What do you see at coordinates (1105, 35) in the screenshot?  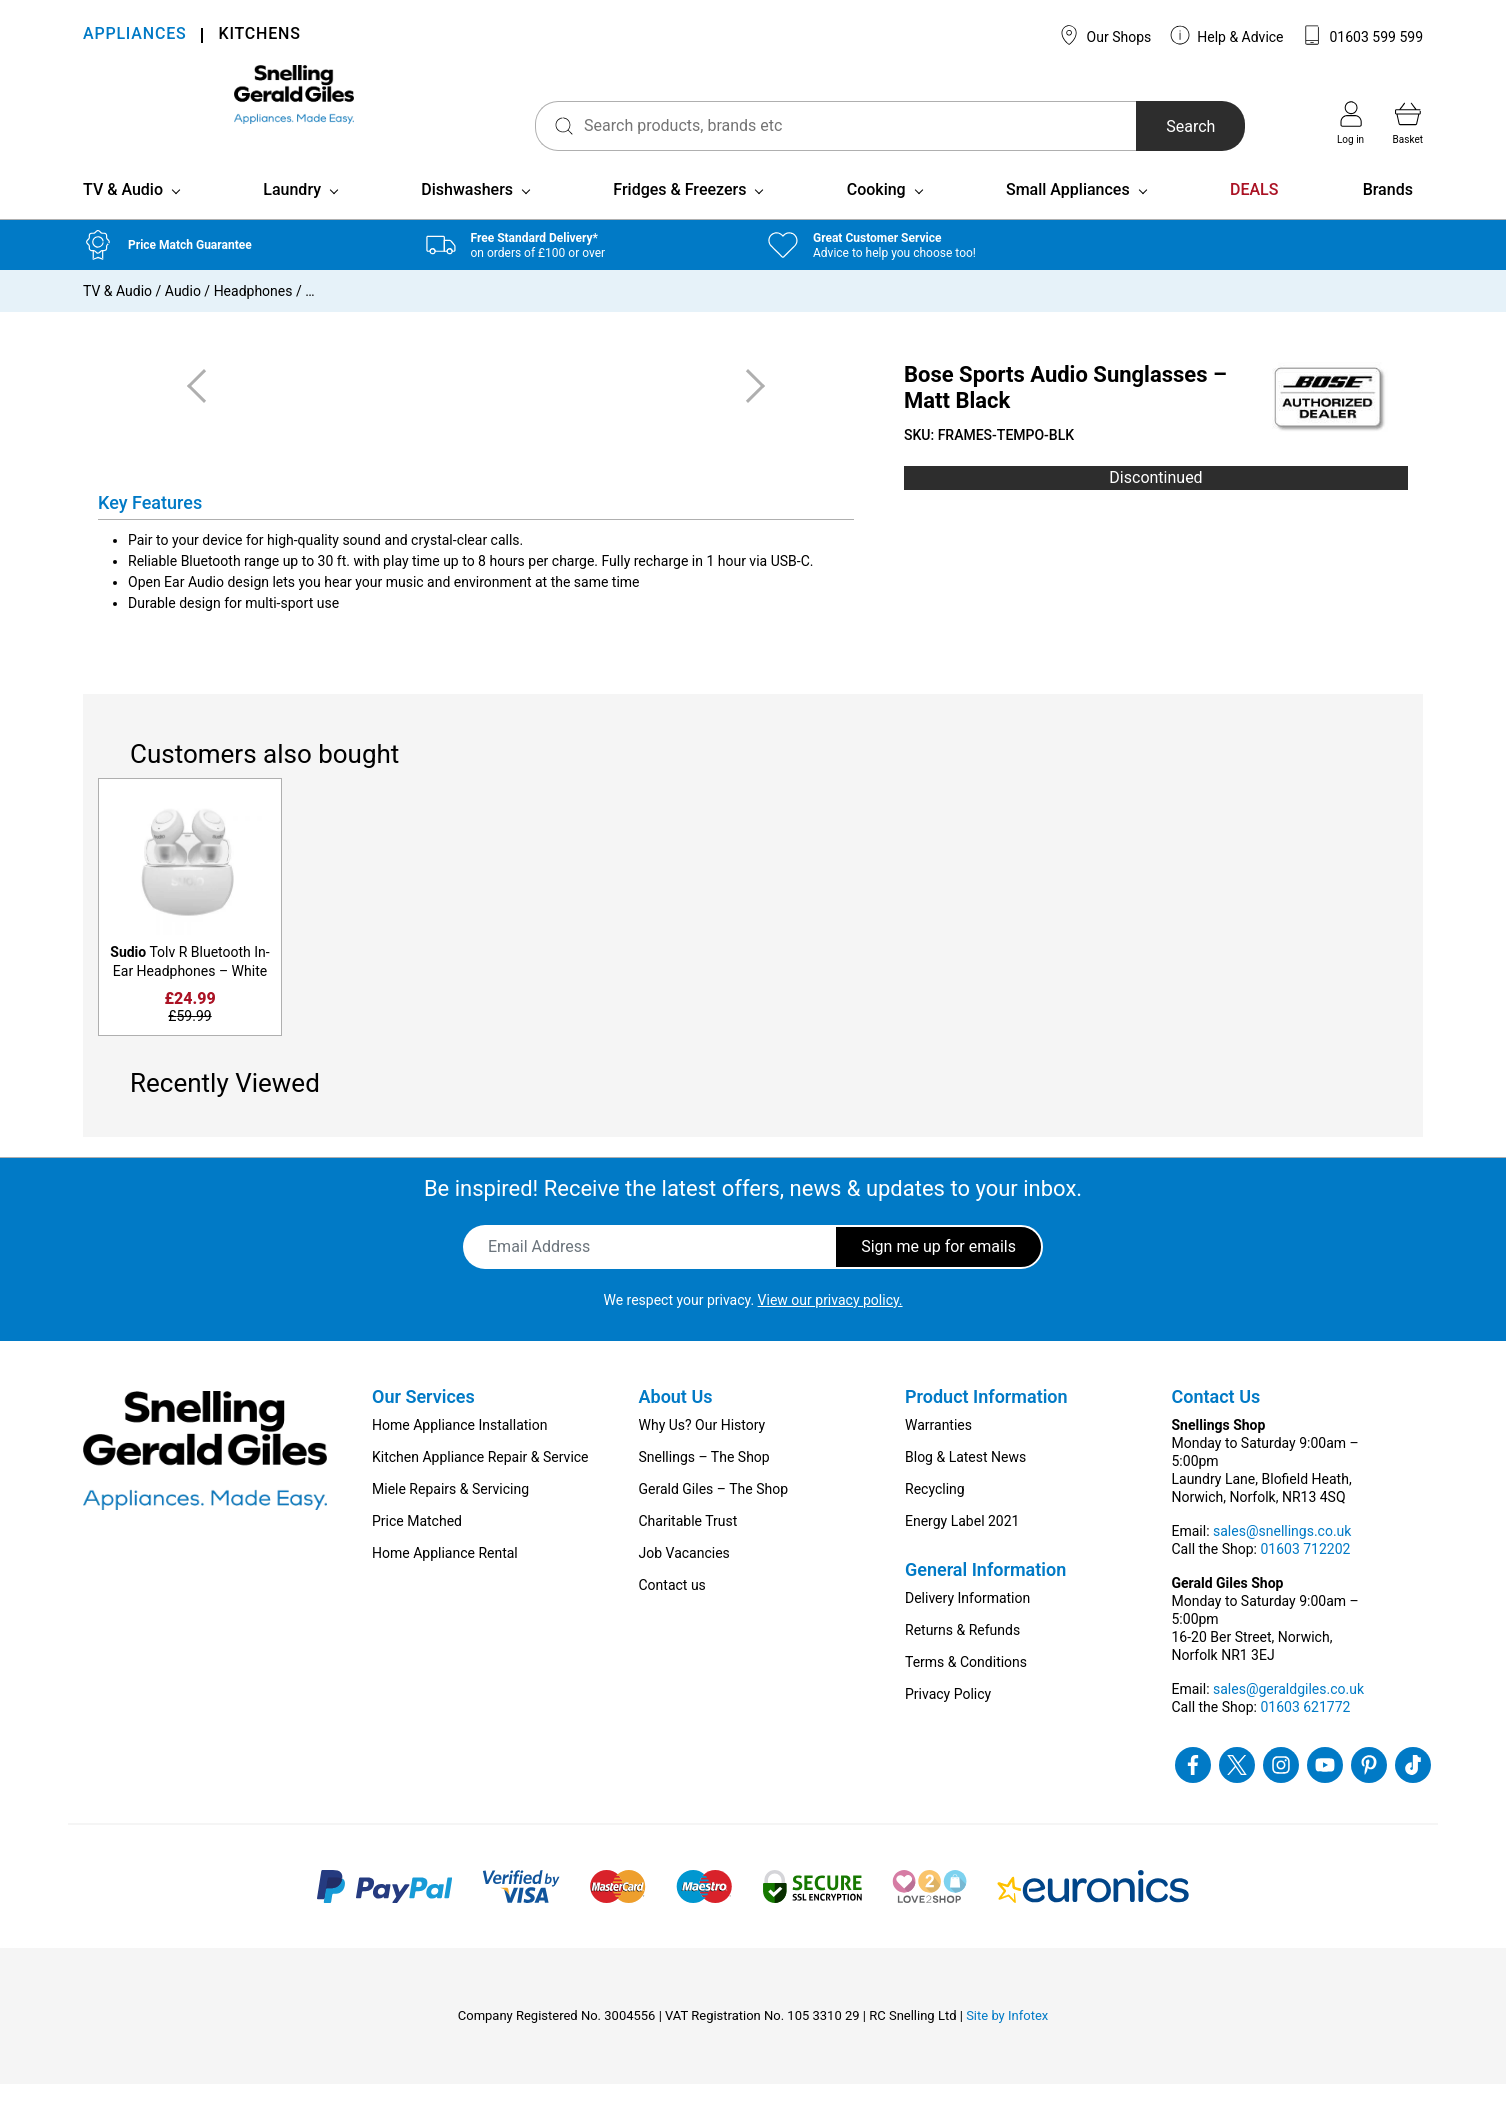 I see `Our Shops` at bounding box center [1105, 35].